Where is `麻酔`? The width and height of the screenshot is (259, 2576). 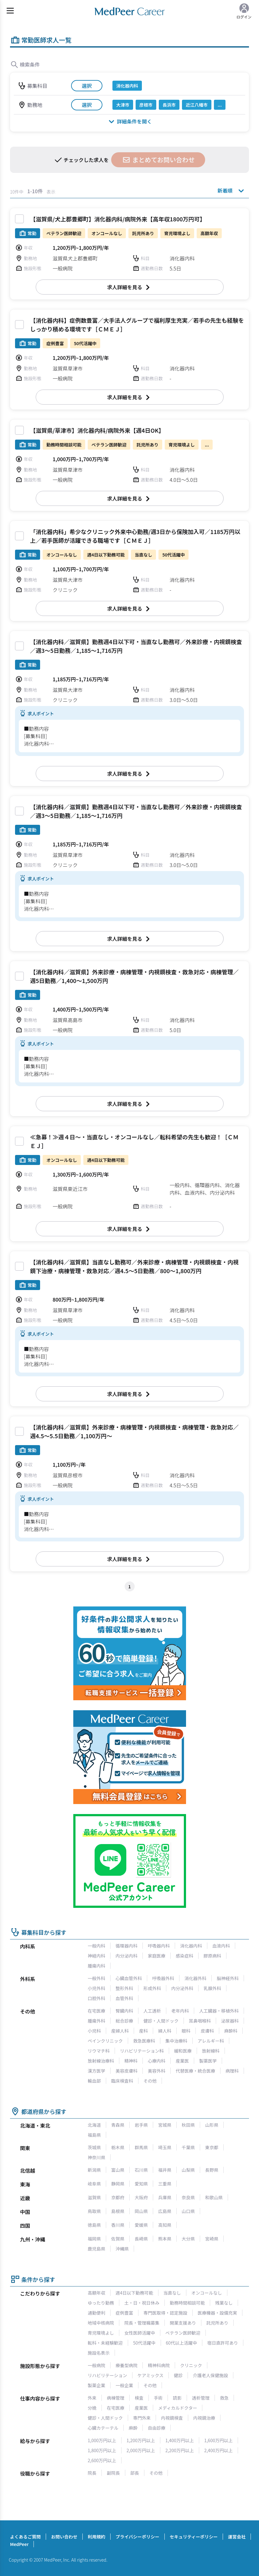 麻酔 is located at coordinates (133, 2428).